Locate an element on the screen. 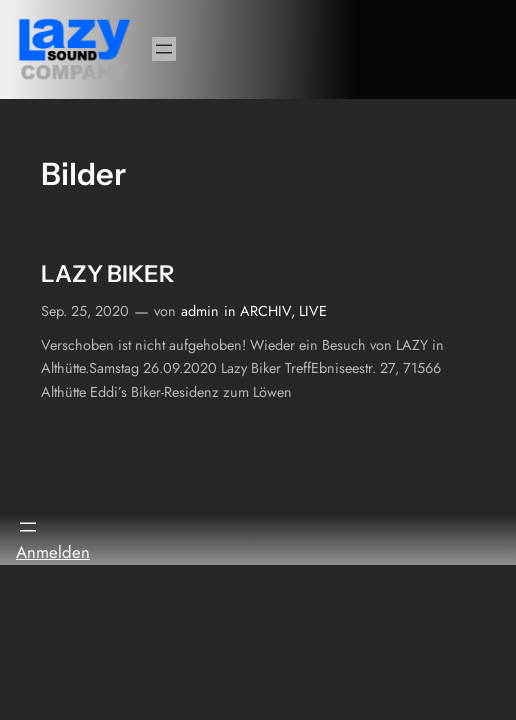 The width and height of the screenshot is (516, 720). [Menü öffnen] is located at coordinates (164, 49).